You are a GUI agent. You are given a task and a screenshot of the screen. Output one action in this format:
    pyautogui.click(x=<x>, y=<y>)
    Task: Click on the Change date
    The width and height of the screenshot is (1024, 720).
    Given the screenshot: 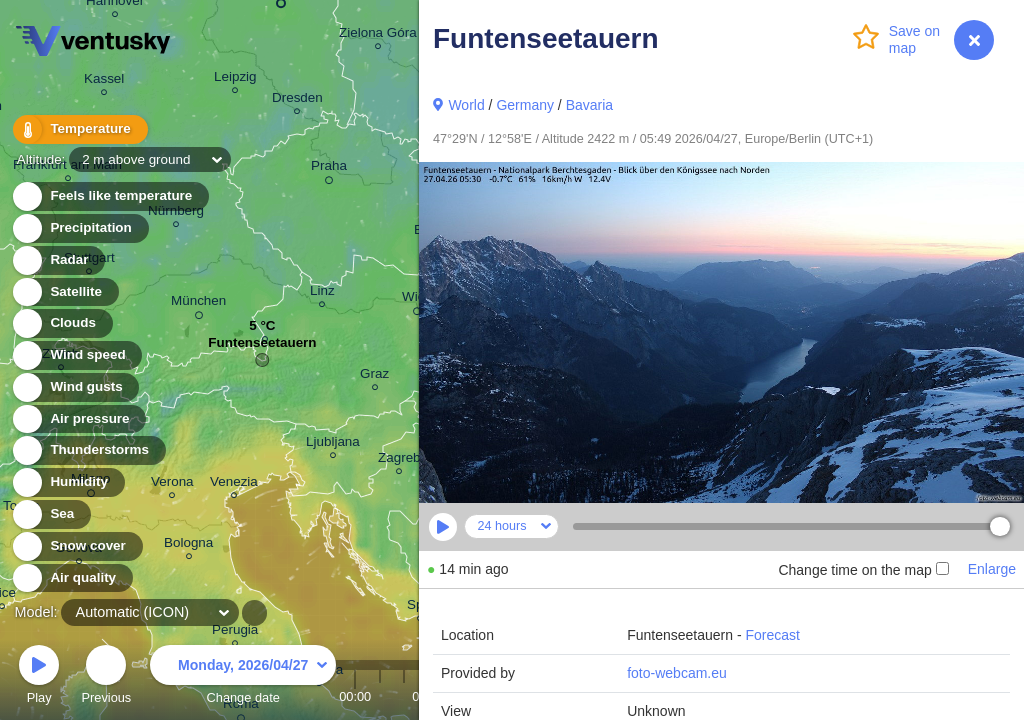 What is the action you would take?
    pyautogui.click(x=243, y=677)
    